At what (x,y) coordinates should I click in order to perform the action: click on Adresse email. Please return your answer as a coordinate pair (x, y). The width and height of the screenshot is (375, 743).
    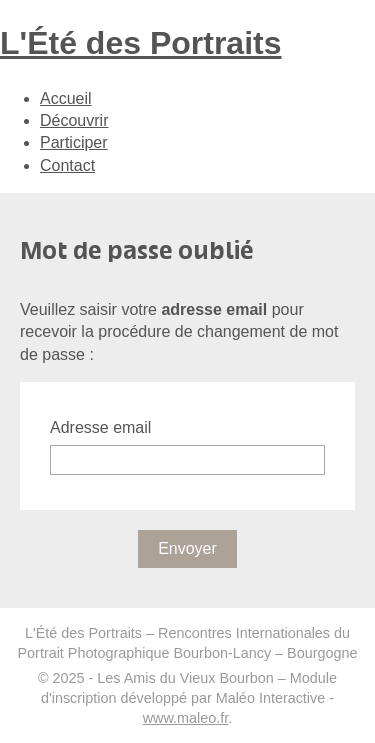
    Looking at the image, I should click on (100, 427).